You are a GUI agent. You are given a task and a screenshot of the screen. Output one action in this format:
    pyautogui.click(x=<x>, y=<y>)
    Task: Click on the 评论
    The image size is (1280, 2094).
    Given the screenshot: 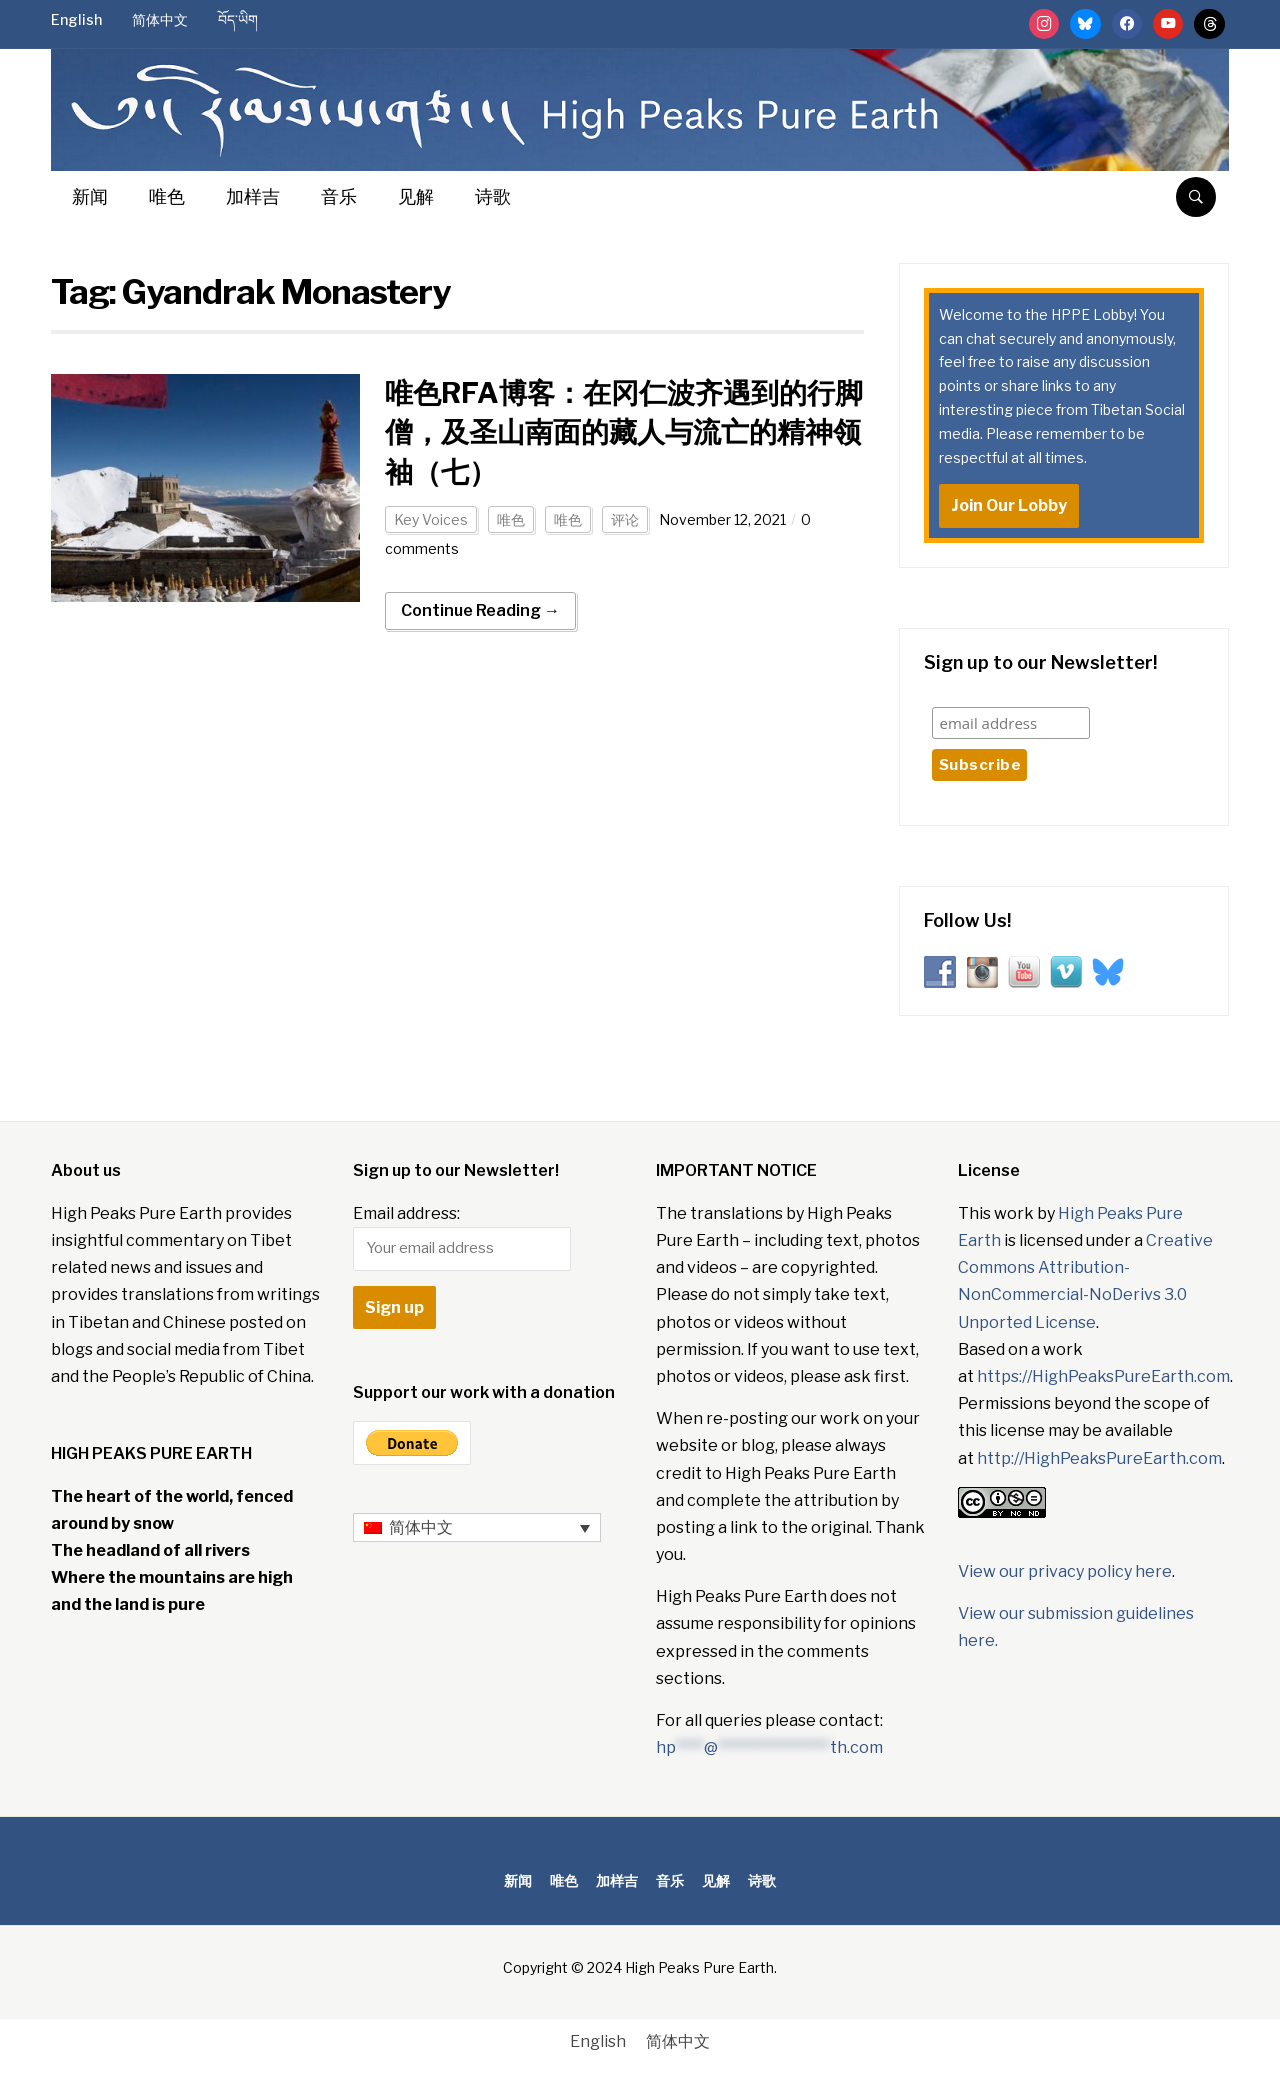 What is the action you would take?
    pyautogui.click(x=625, y=519)
    